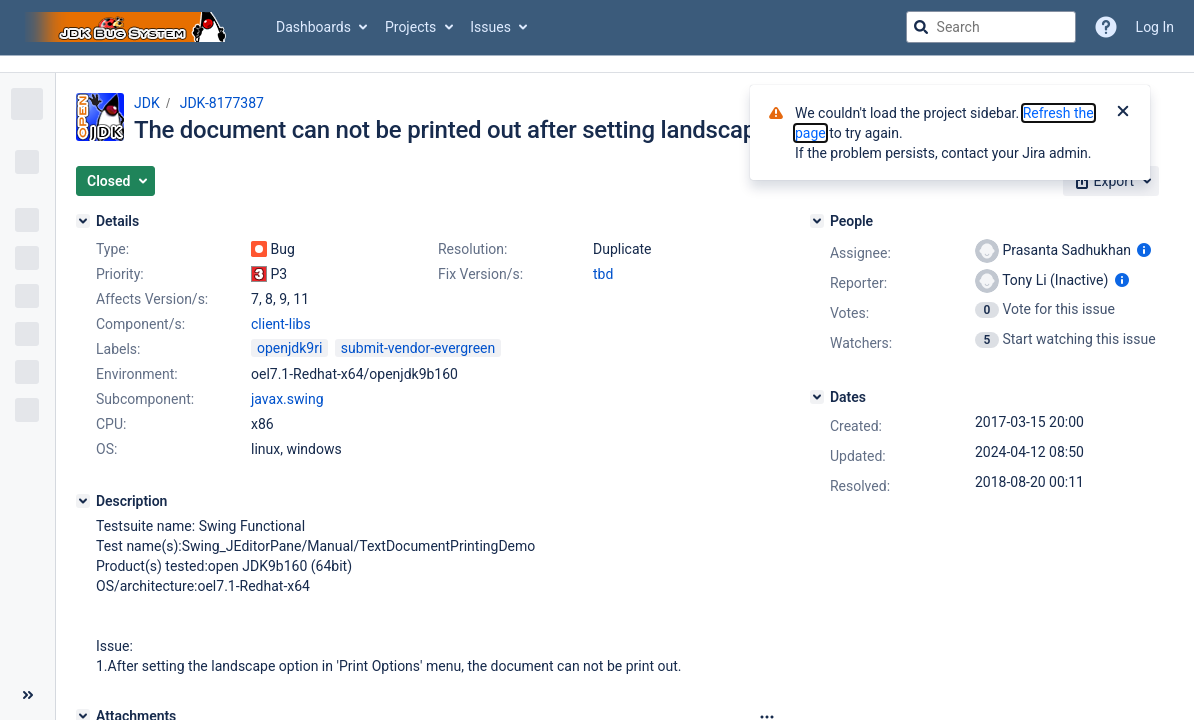 The image size is (1194, 720). What do you see at coordinates (27, 695) in the screenshot?
I see `[Collapse sidebar ( [ )]` at bounding box center [27, 695].